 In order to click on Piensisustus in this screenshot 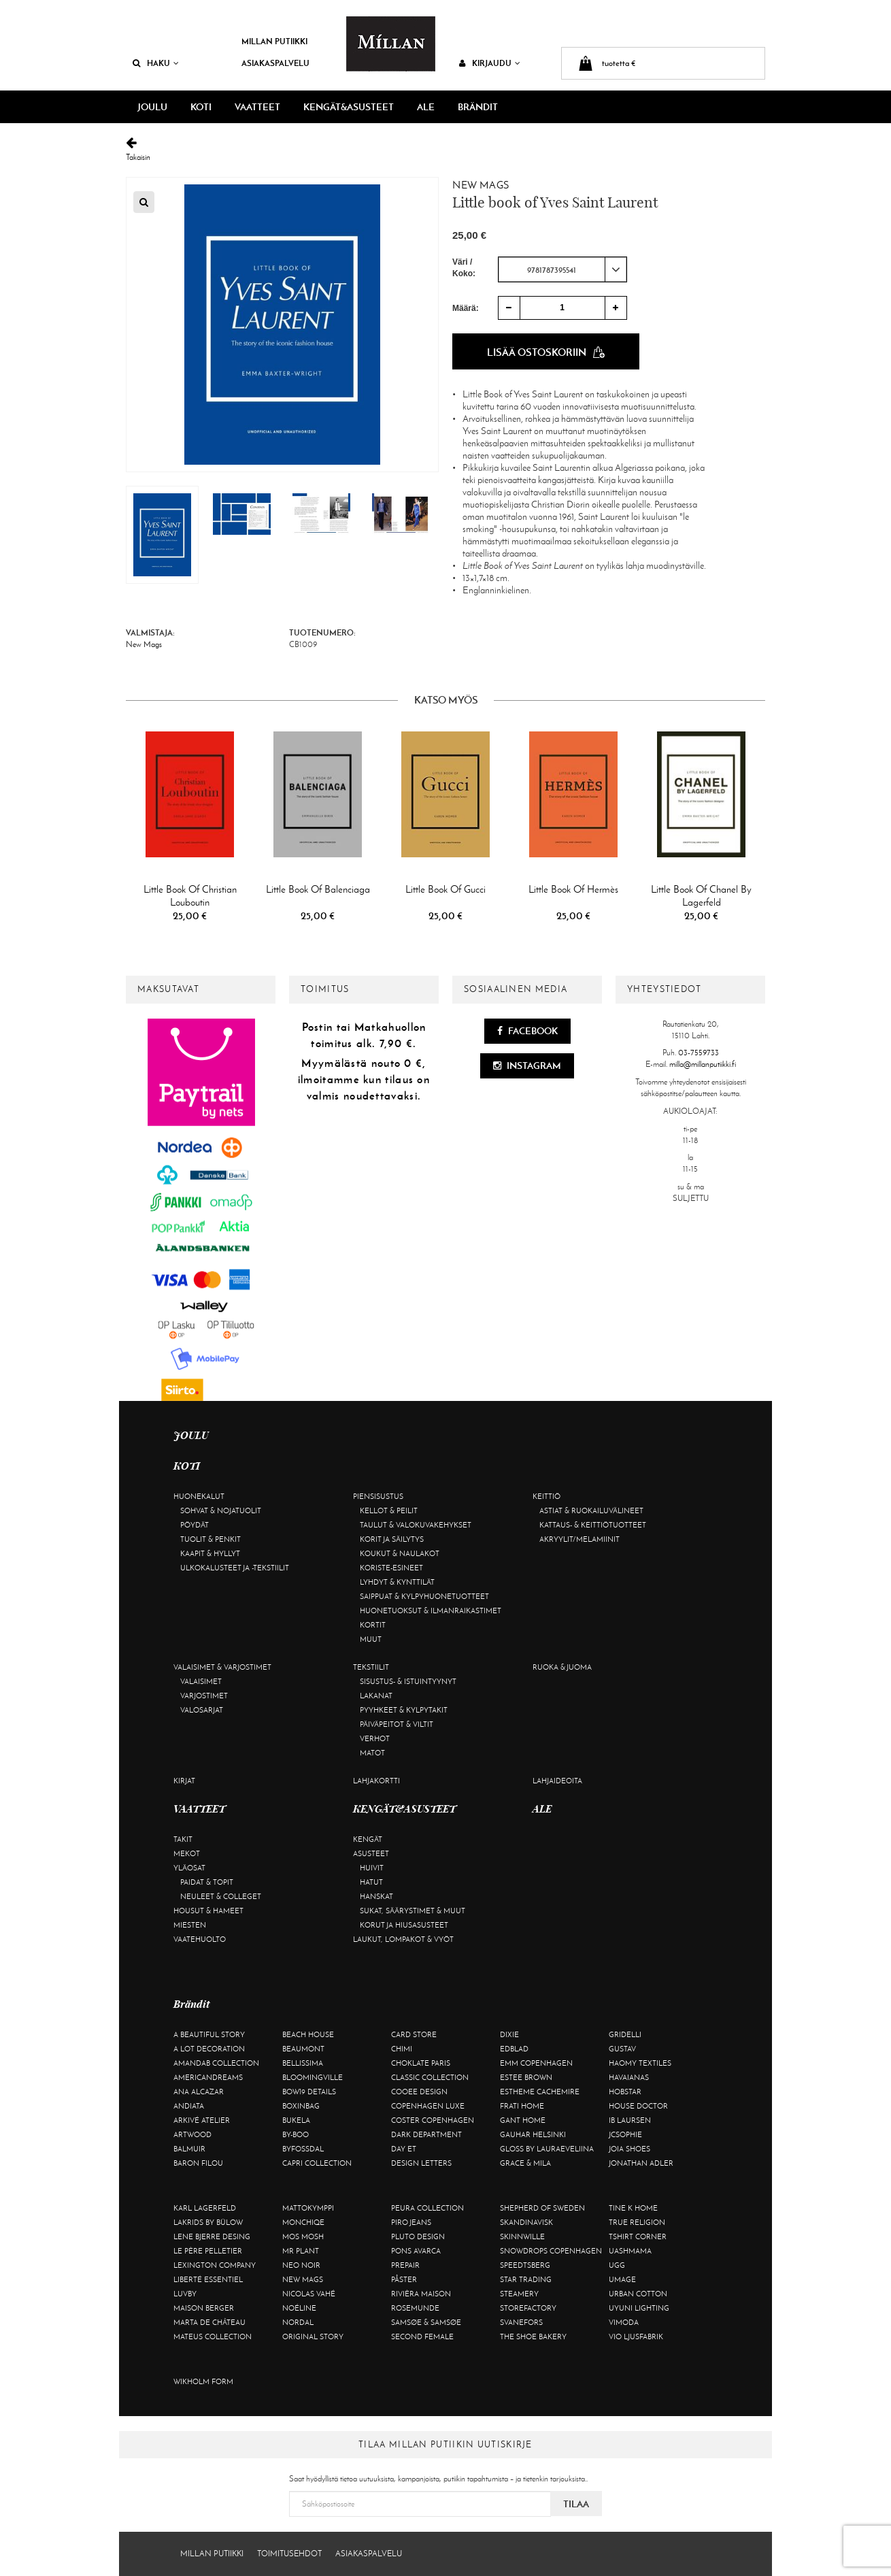, I will do `click(378, 1496)`.